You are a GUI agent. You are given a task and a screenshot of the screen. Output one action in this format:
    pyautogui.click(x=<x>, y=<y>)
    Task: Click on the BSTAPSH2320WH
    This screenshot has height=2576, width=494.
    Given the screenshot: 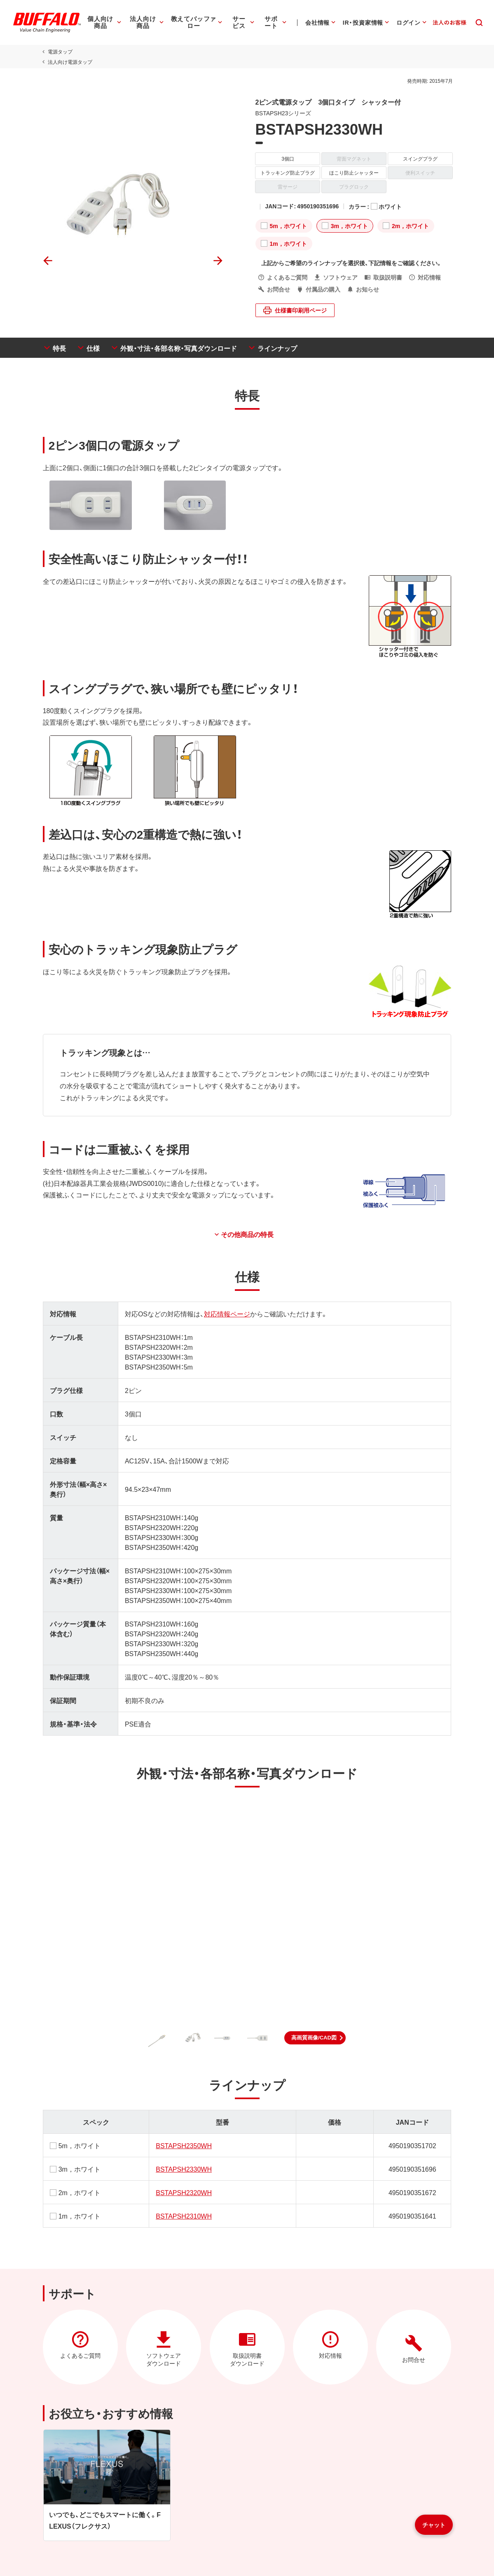 What is the action you would take?
    pyautogui.click(x=183, y=2192)
    